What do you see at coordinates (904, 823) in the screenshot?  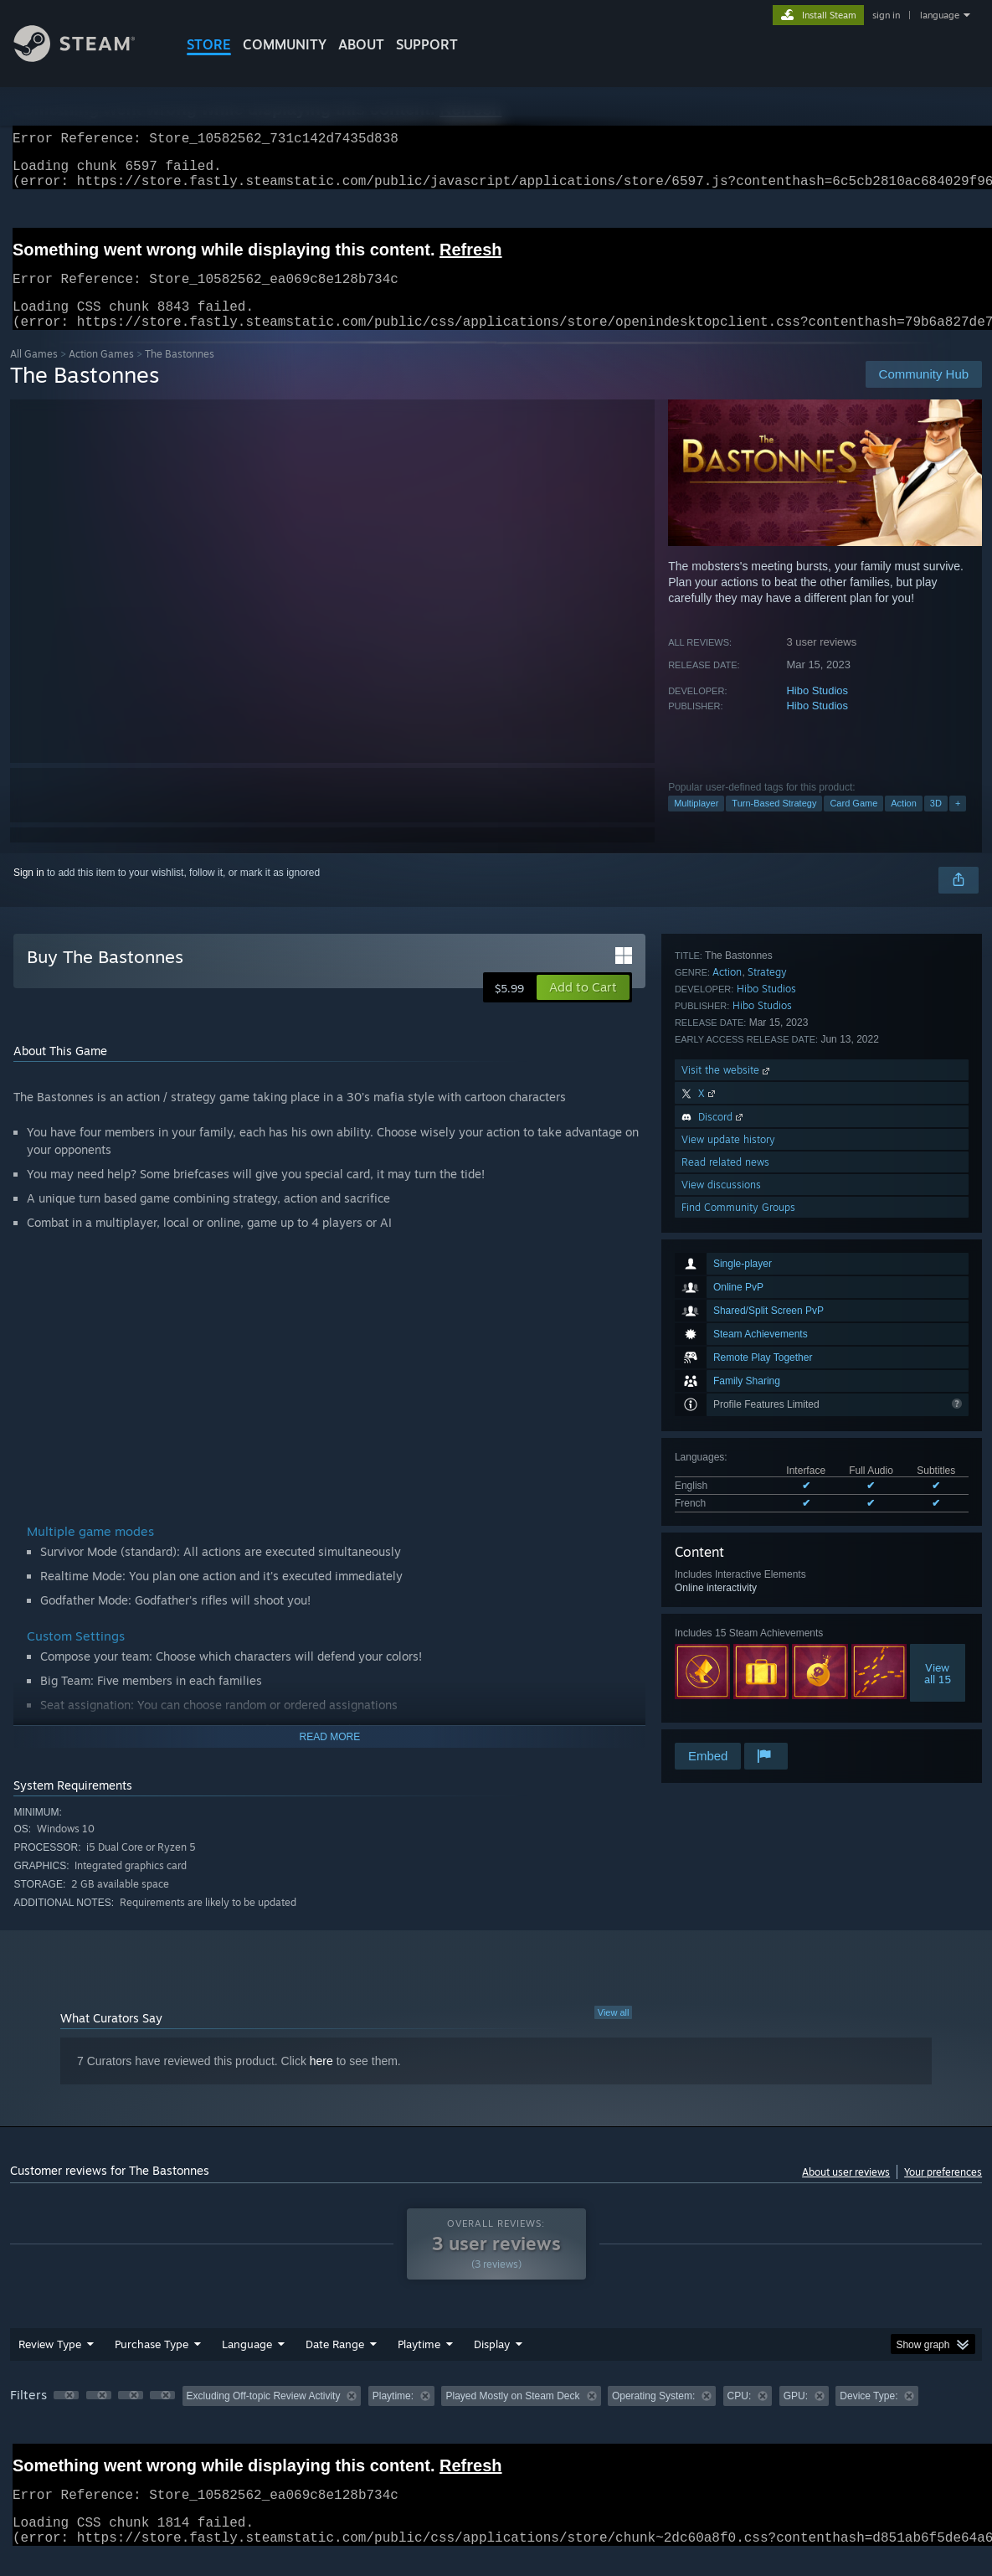 I see `Action` at bounding box center [904, 823].